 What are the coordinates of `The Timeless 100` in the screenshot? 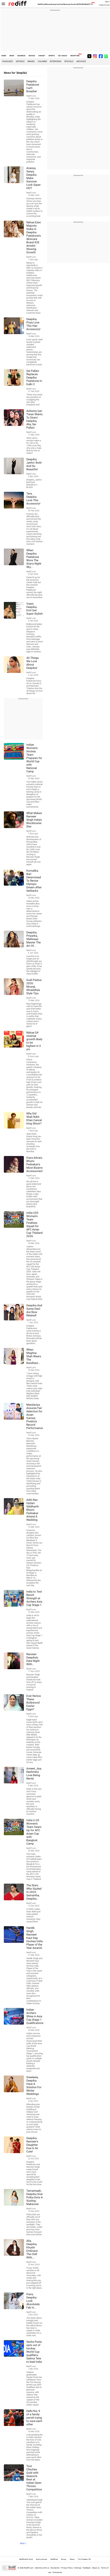 It's located at (84, 2559).